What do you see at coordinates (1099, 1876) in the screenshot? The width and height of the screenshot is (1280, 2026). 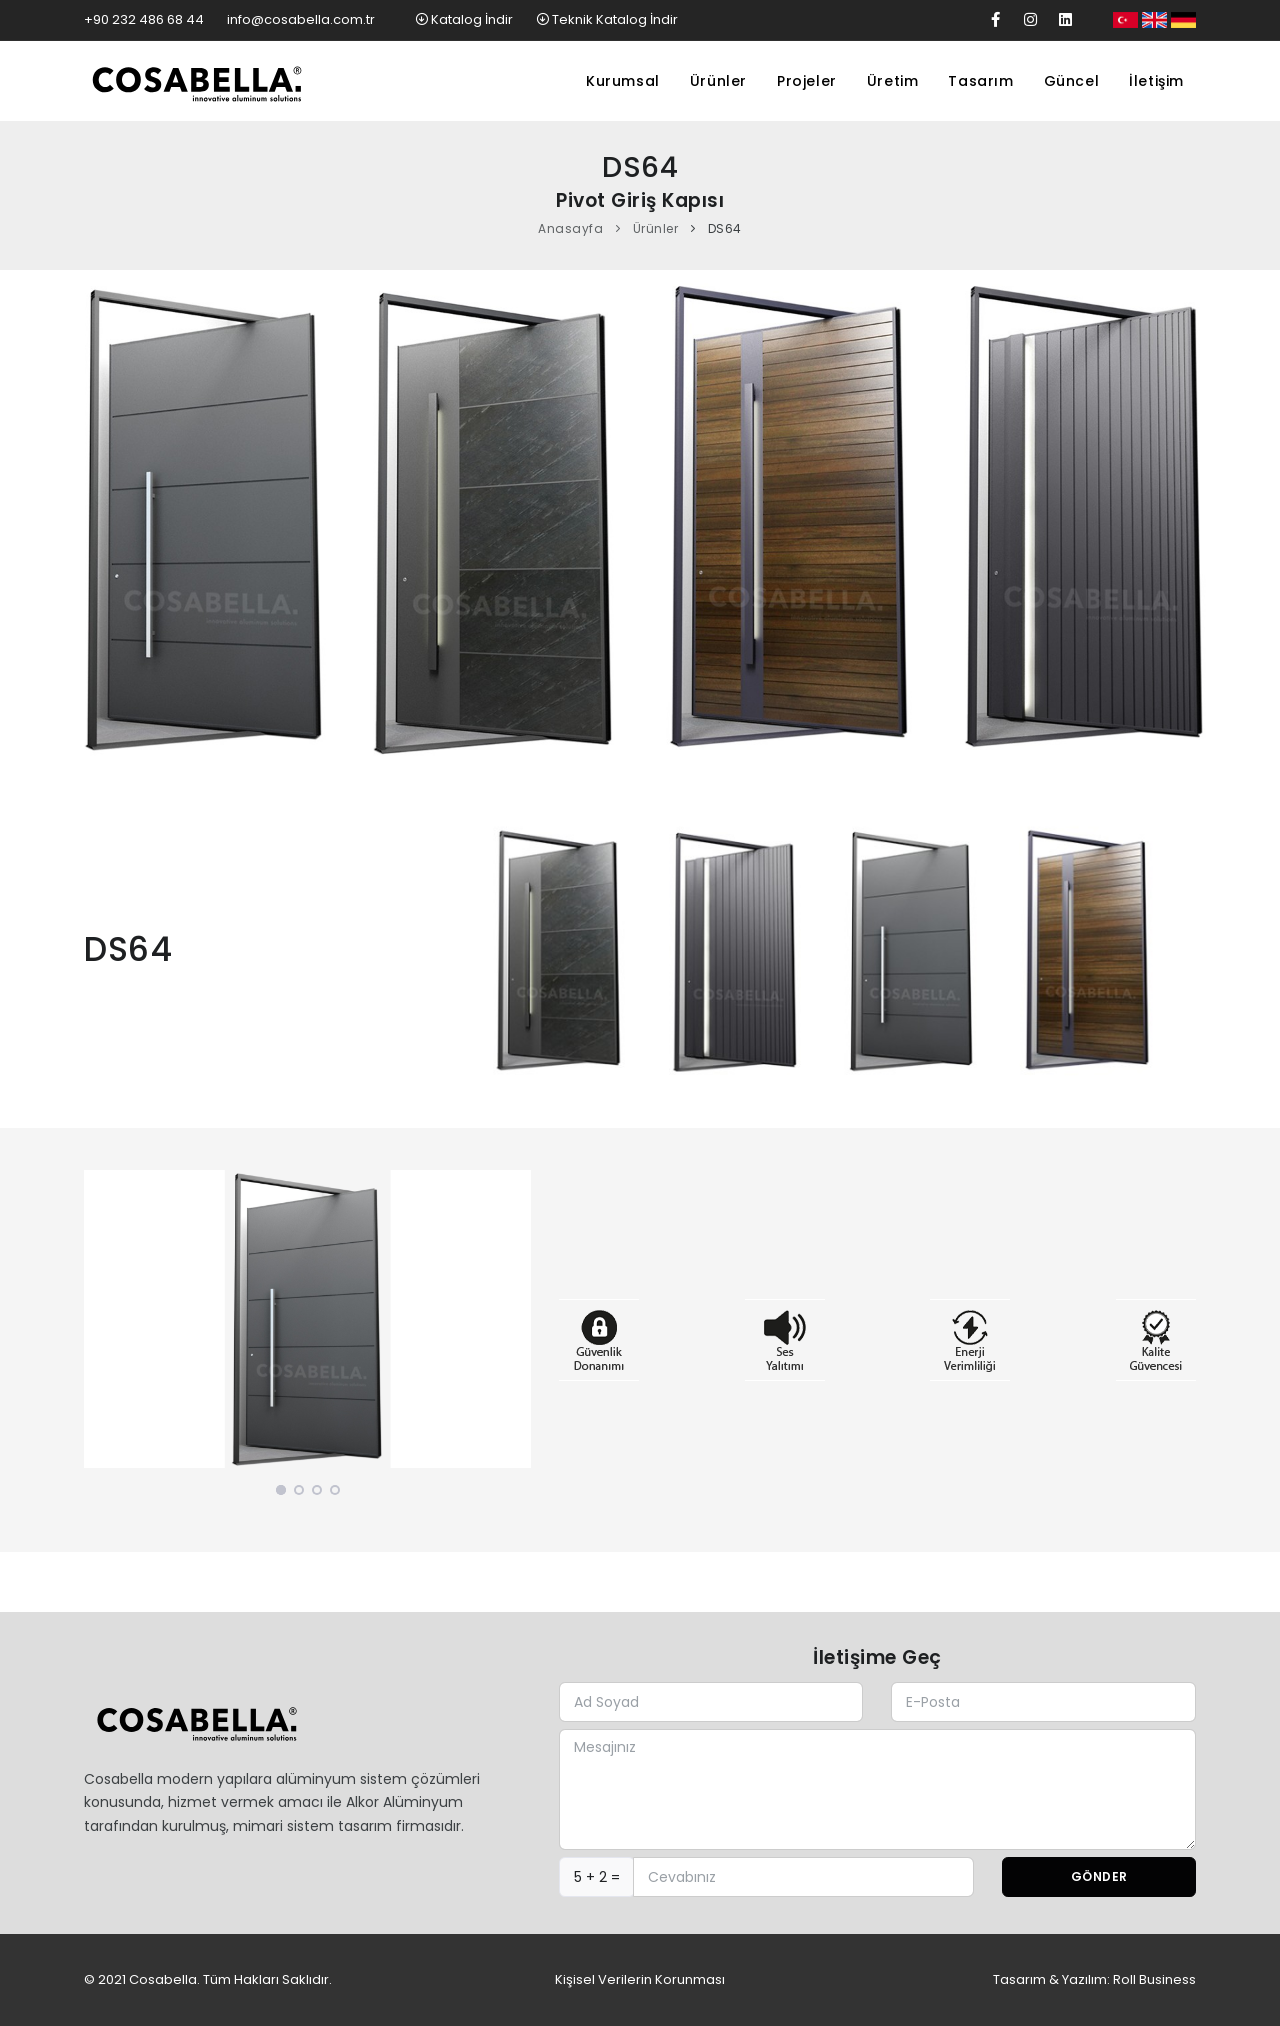 I see `Gönder` at bounding box center [1099, 1876].